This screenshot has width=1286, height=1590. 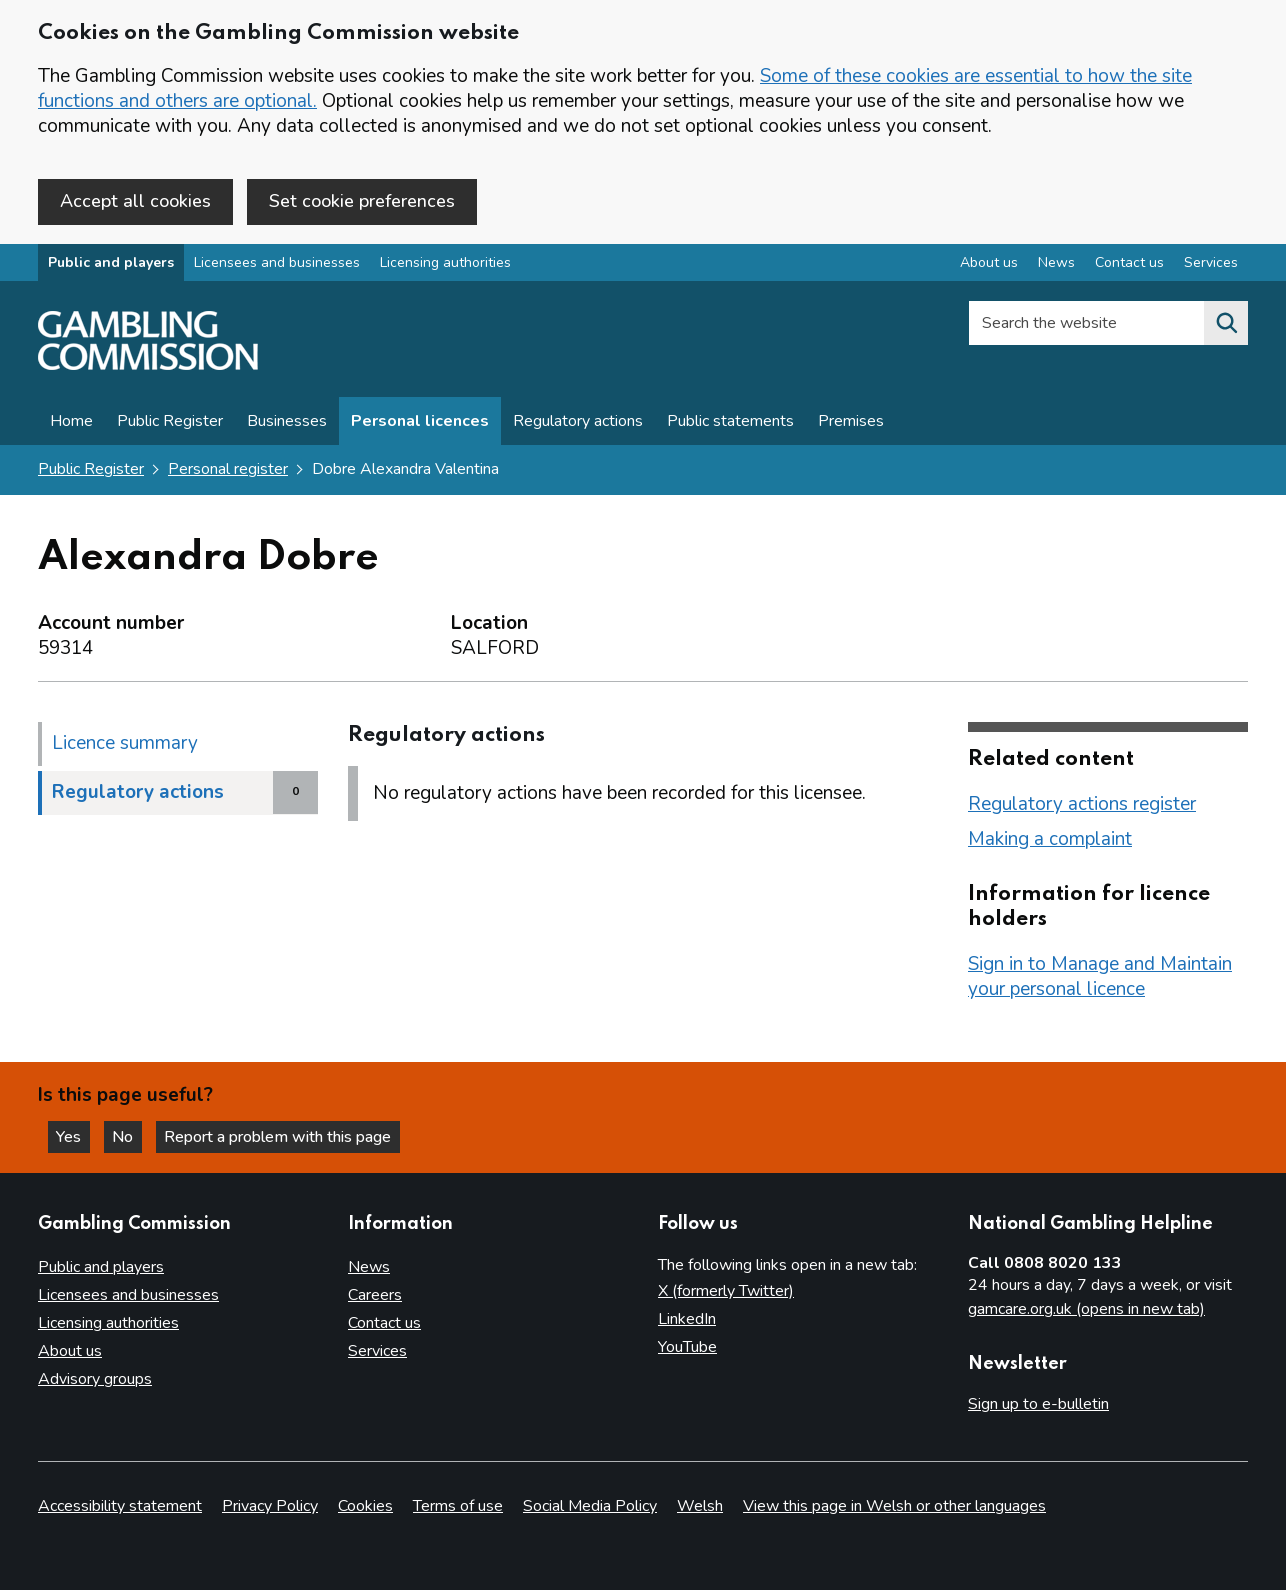 I want to click on Regulatory actions, so click(x=578, y=422).